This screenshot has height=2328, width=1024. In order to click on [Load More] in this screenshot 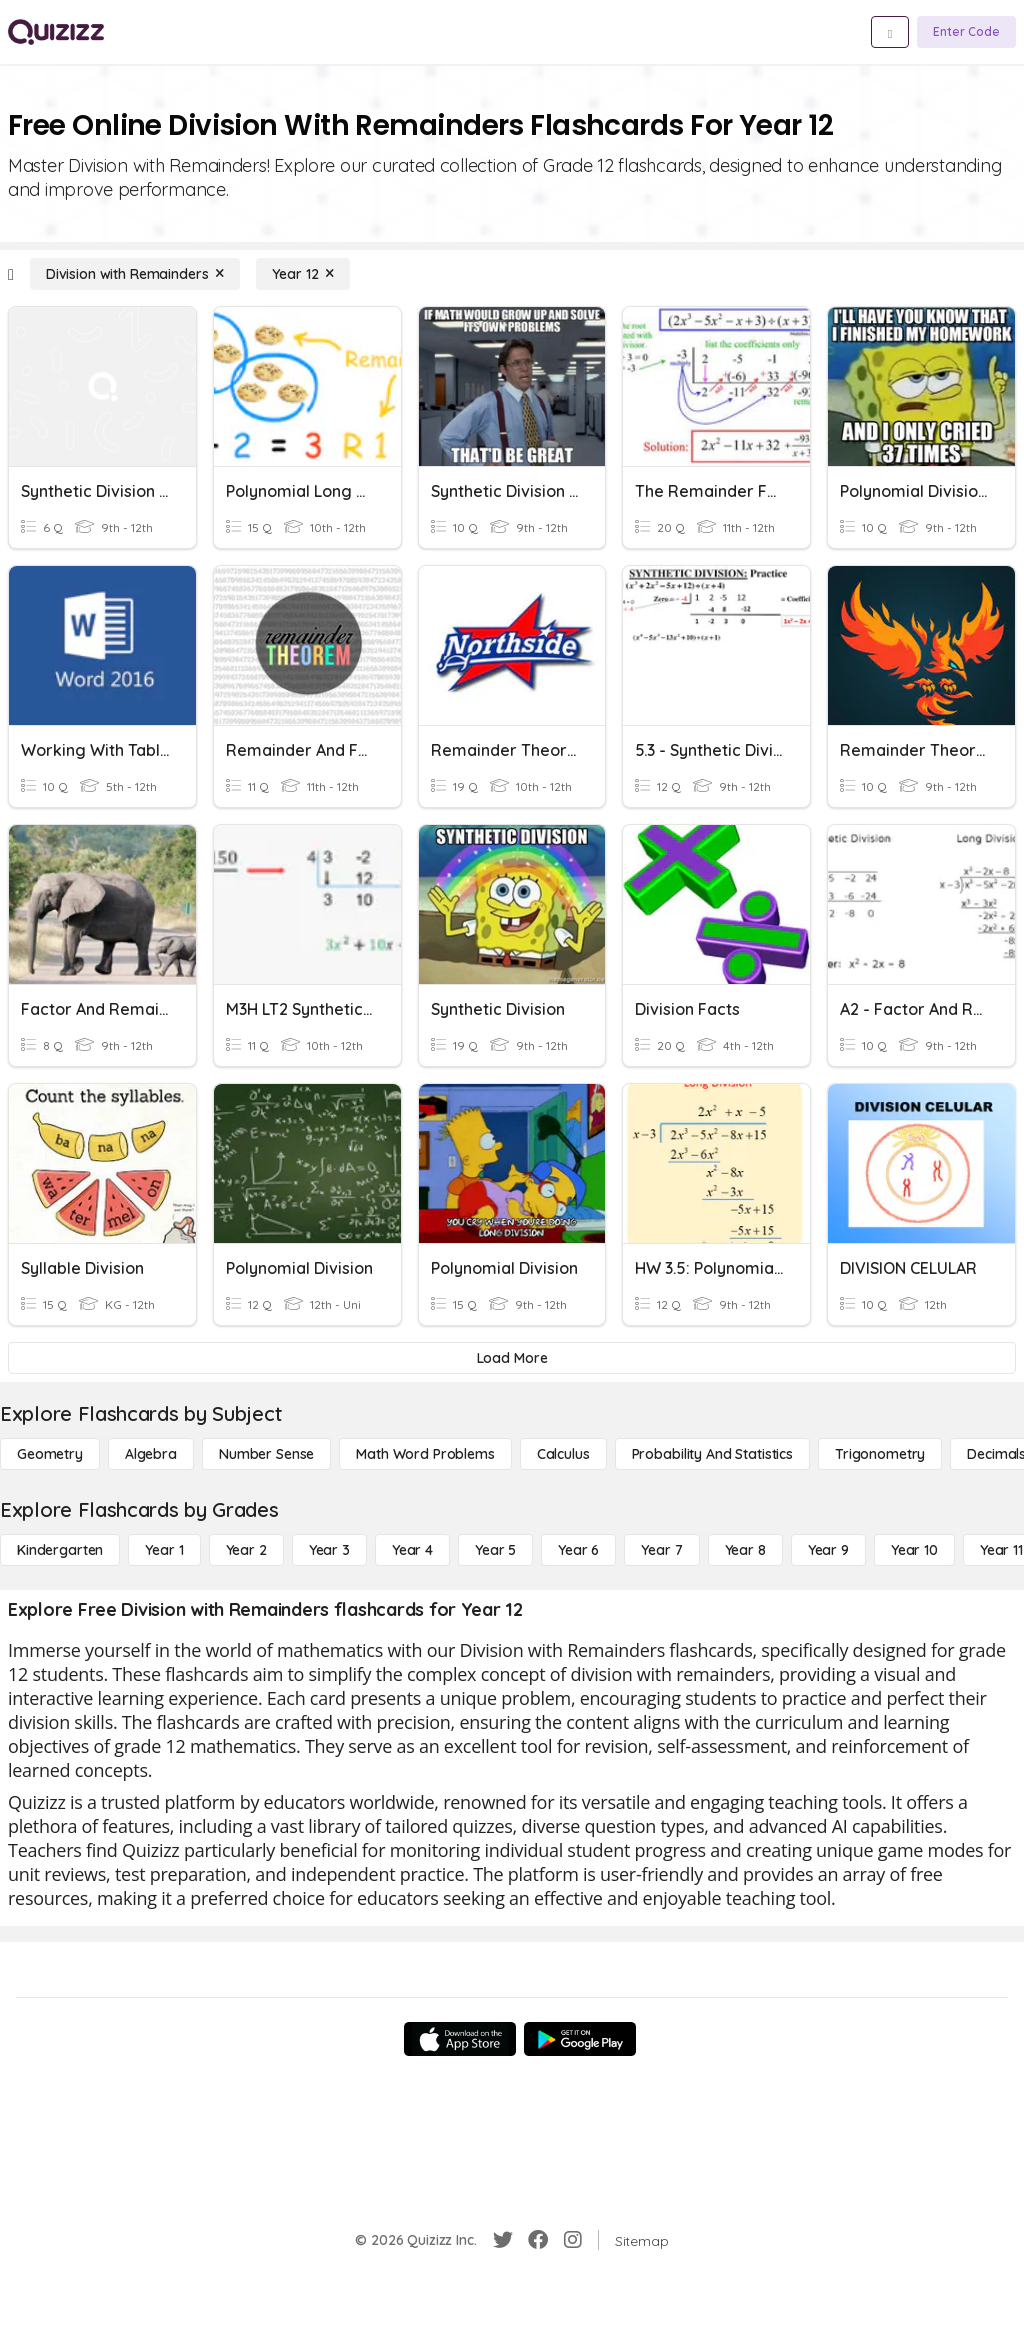, I will do `click(512, 1358)`.